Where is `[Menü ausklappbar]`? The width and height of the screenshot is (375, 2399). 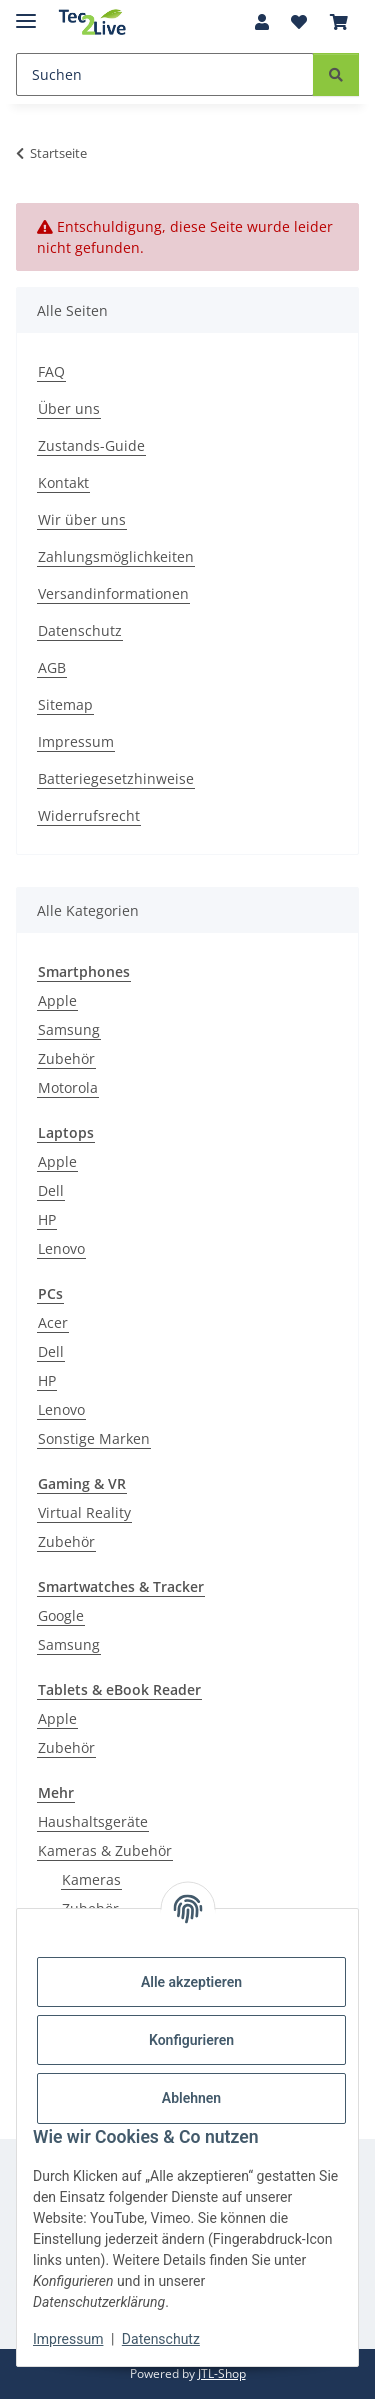
[Menü ausklappbar] is located at coordinates (26, 12).